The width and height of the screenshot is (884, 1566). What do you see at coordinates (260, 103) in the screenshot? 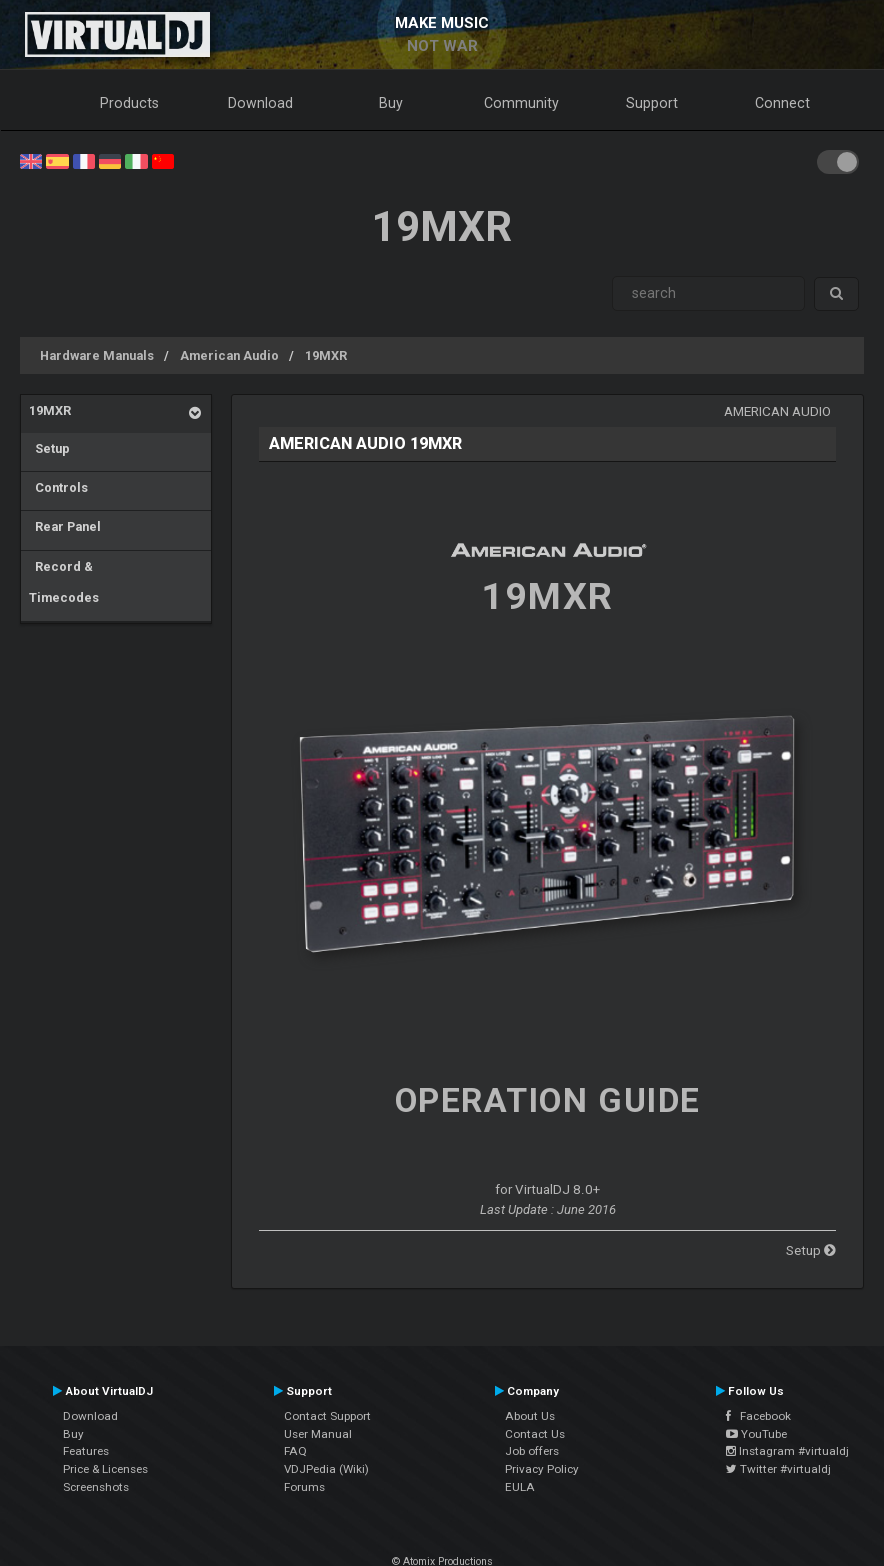
I see `Download` at bounding box center [260, 103].